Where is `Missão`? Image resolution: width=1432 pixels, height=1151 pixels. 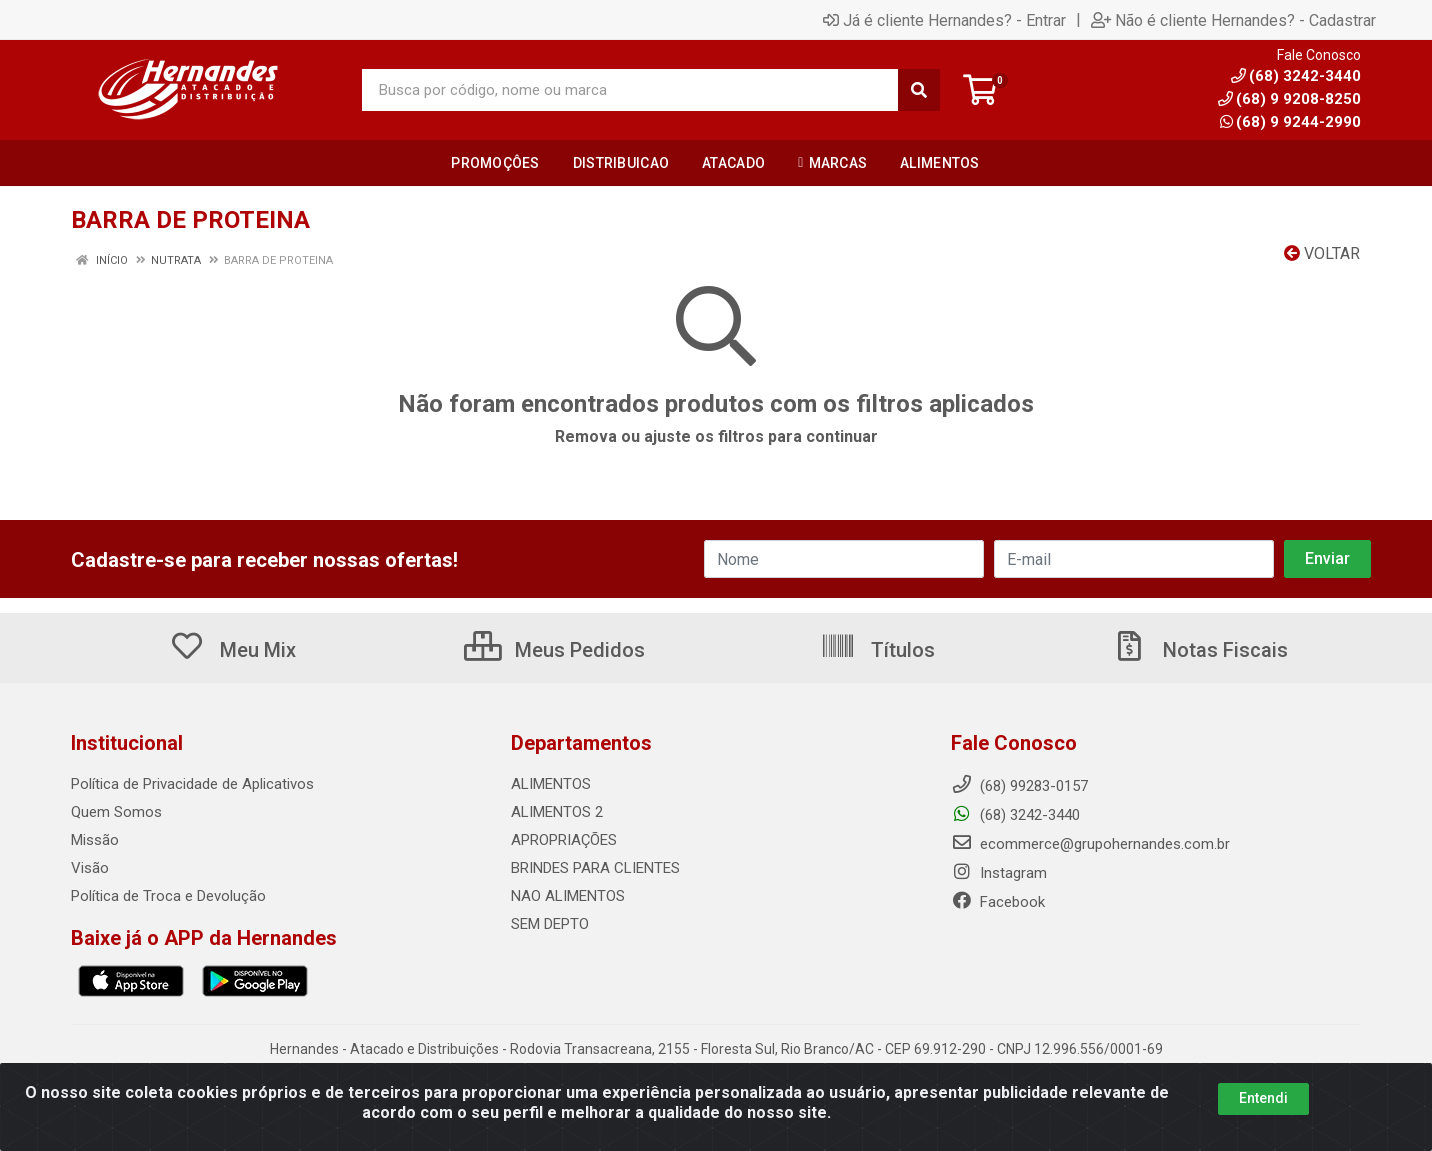 Missão is located at coordinates (95, 840).